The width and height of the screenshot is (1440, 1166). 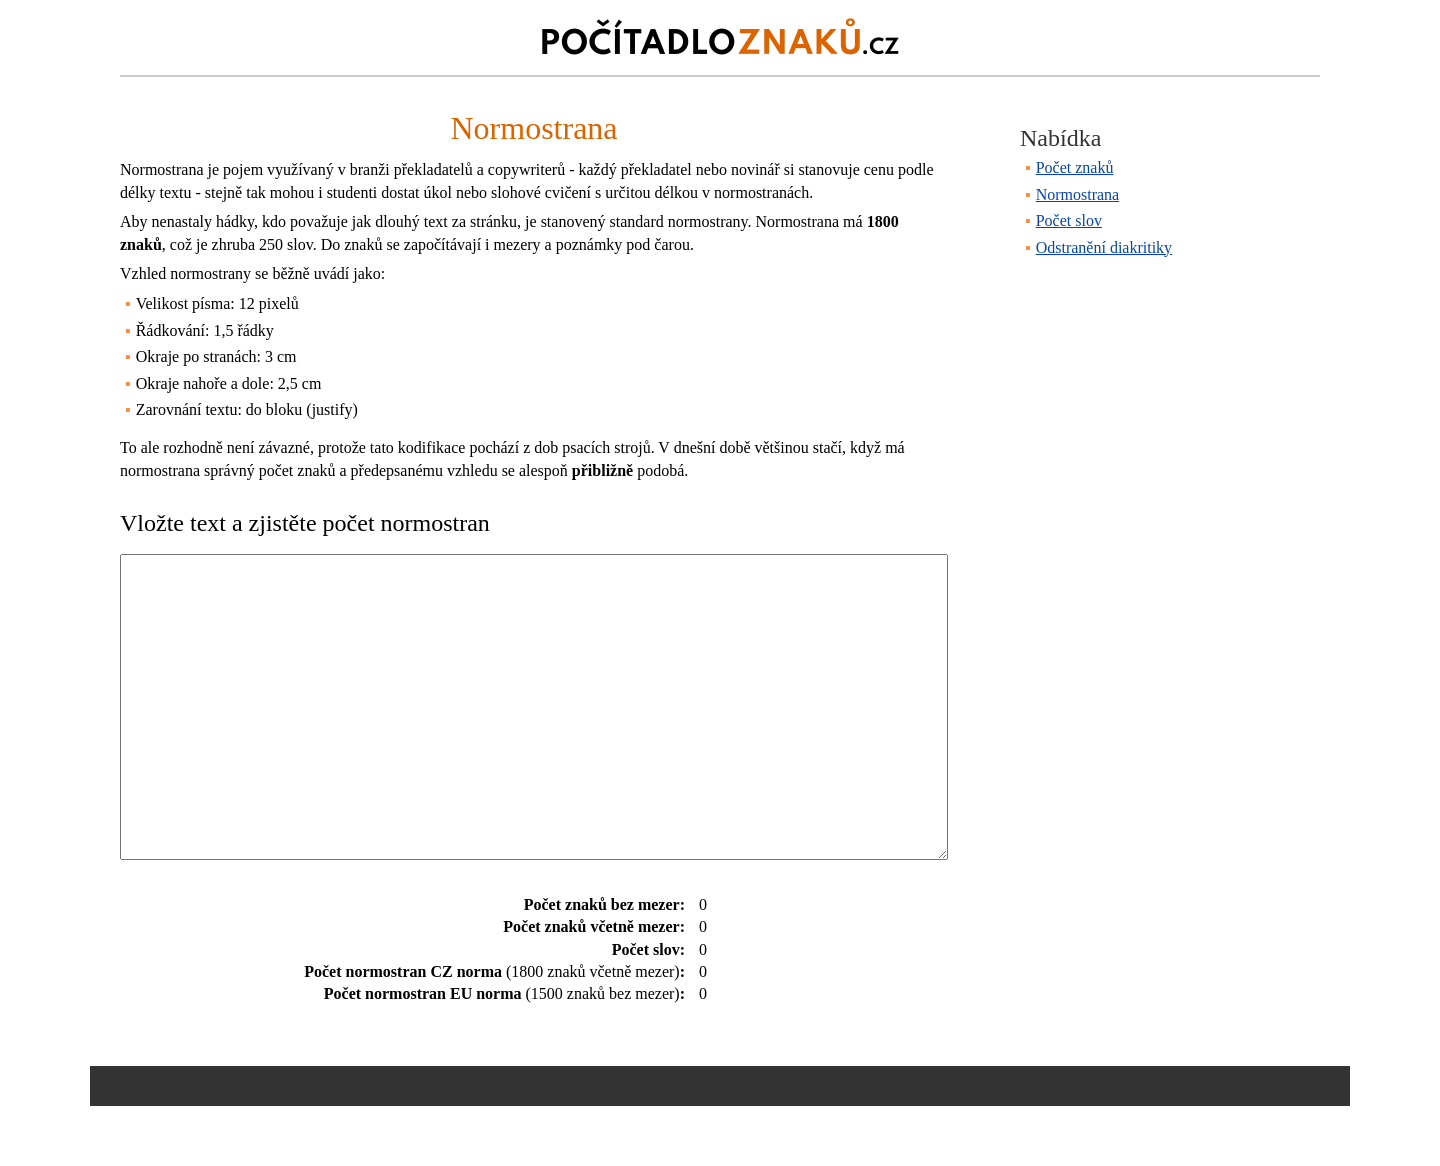 What do you see at coordinates (1075, 167) in the screenshot?
I see `Počet znaků` at bounding box center [1075, 167].